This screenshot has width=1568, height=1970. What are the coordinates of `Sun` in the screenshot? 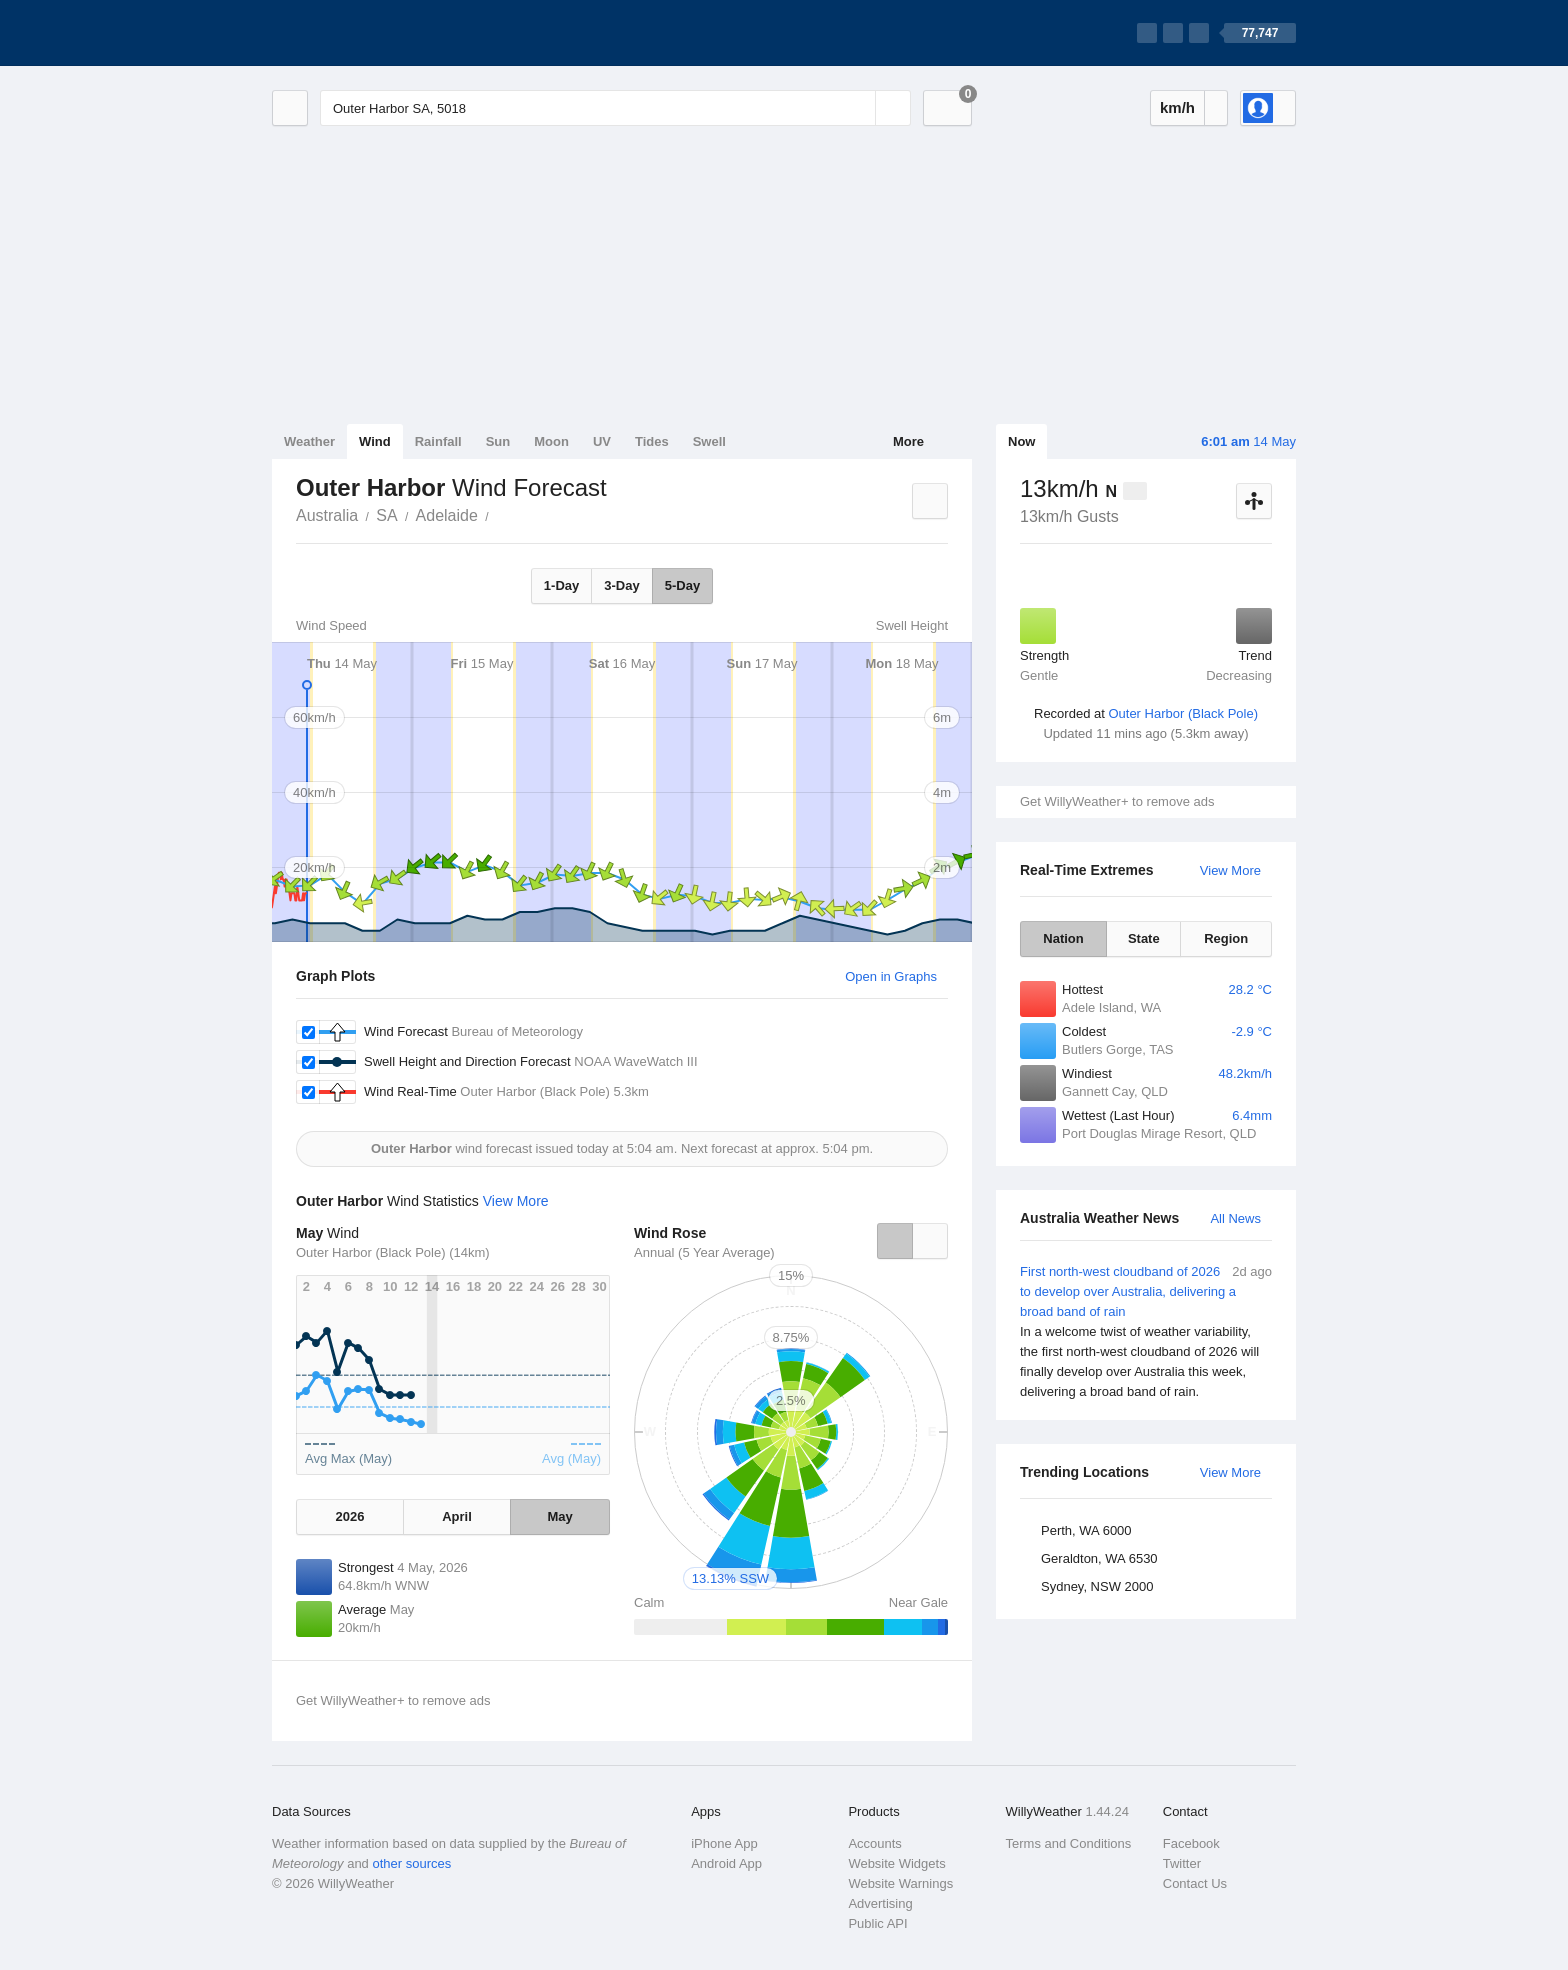 It's located at (498, 441).